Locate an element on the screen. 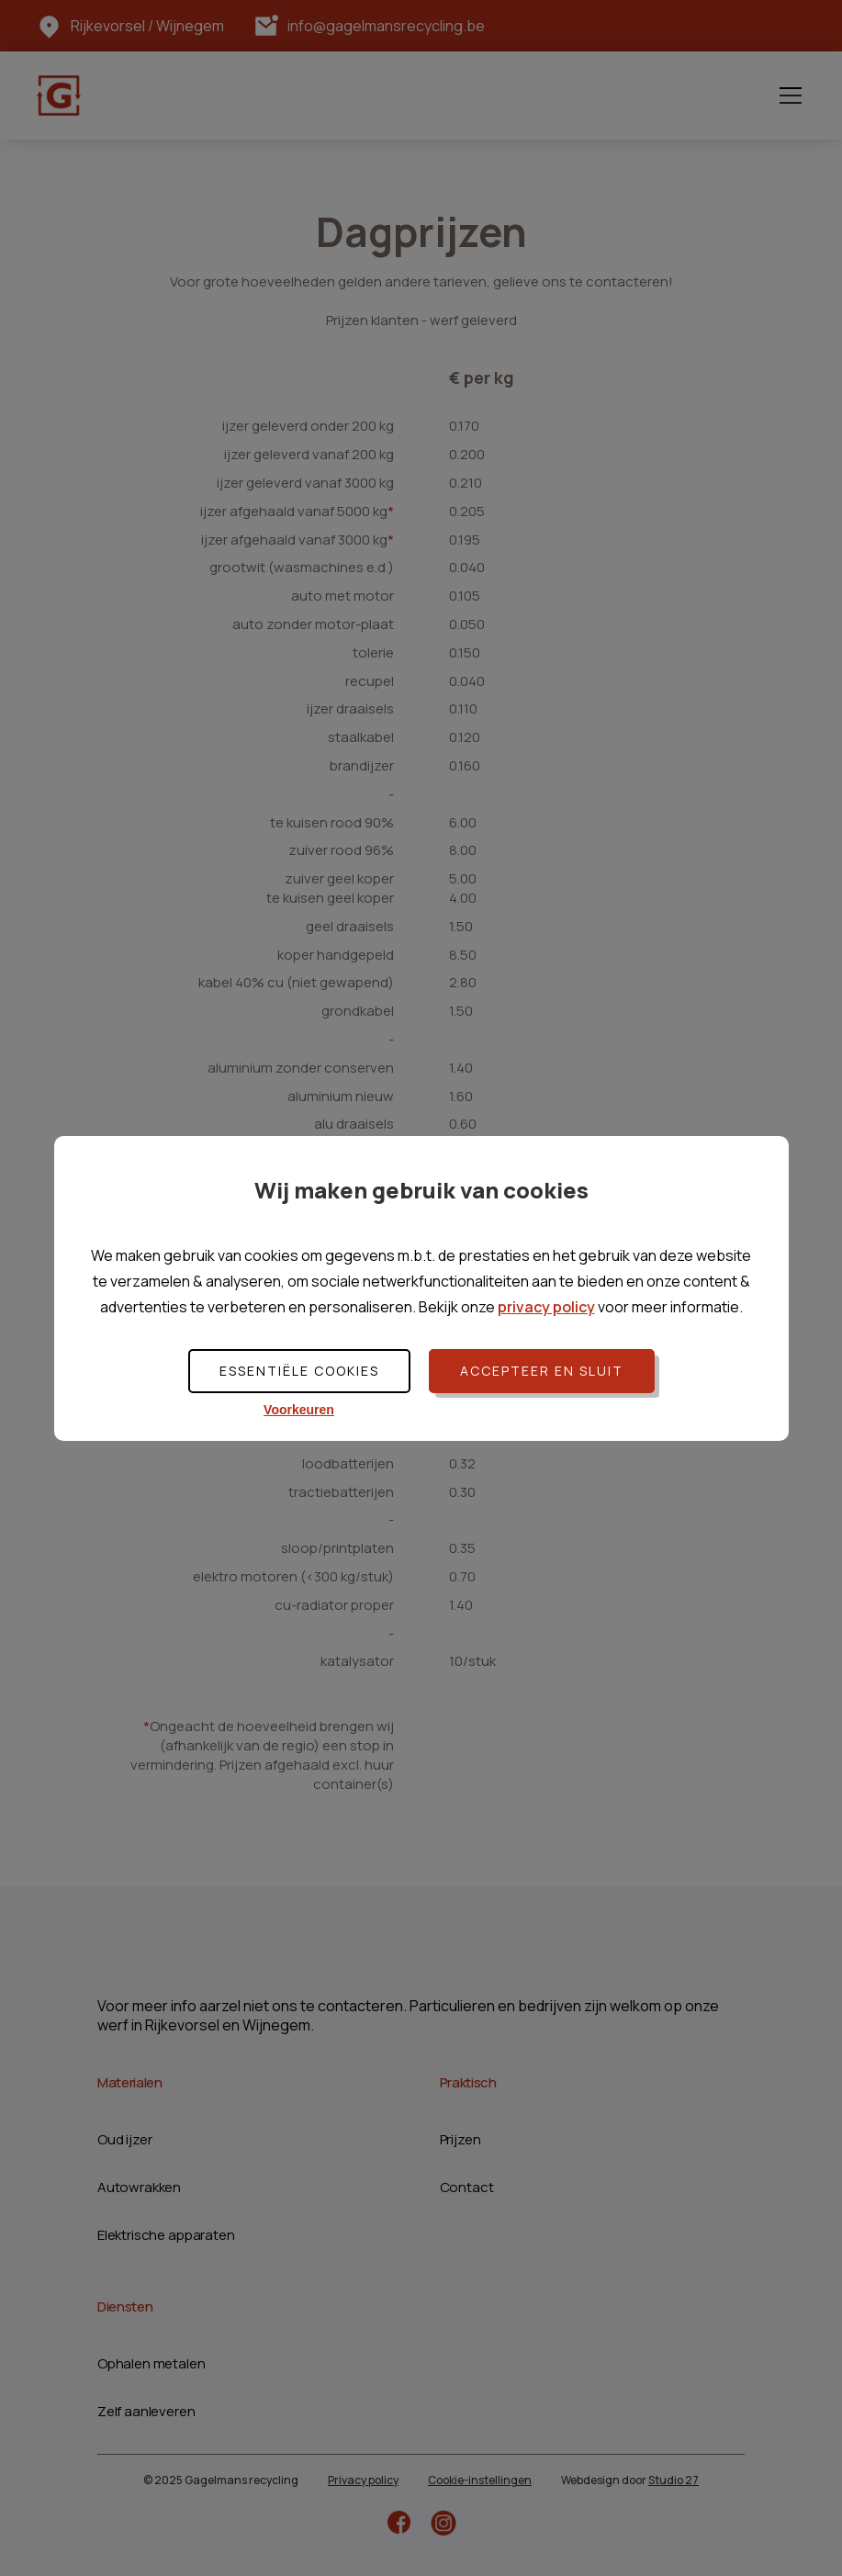 This screenshot has height=2576, width=842. privacy policy is located at coordinates (546, 1307).